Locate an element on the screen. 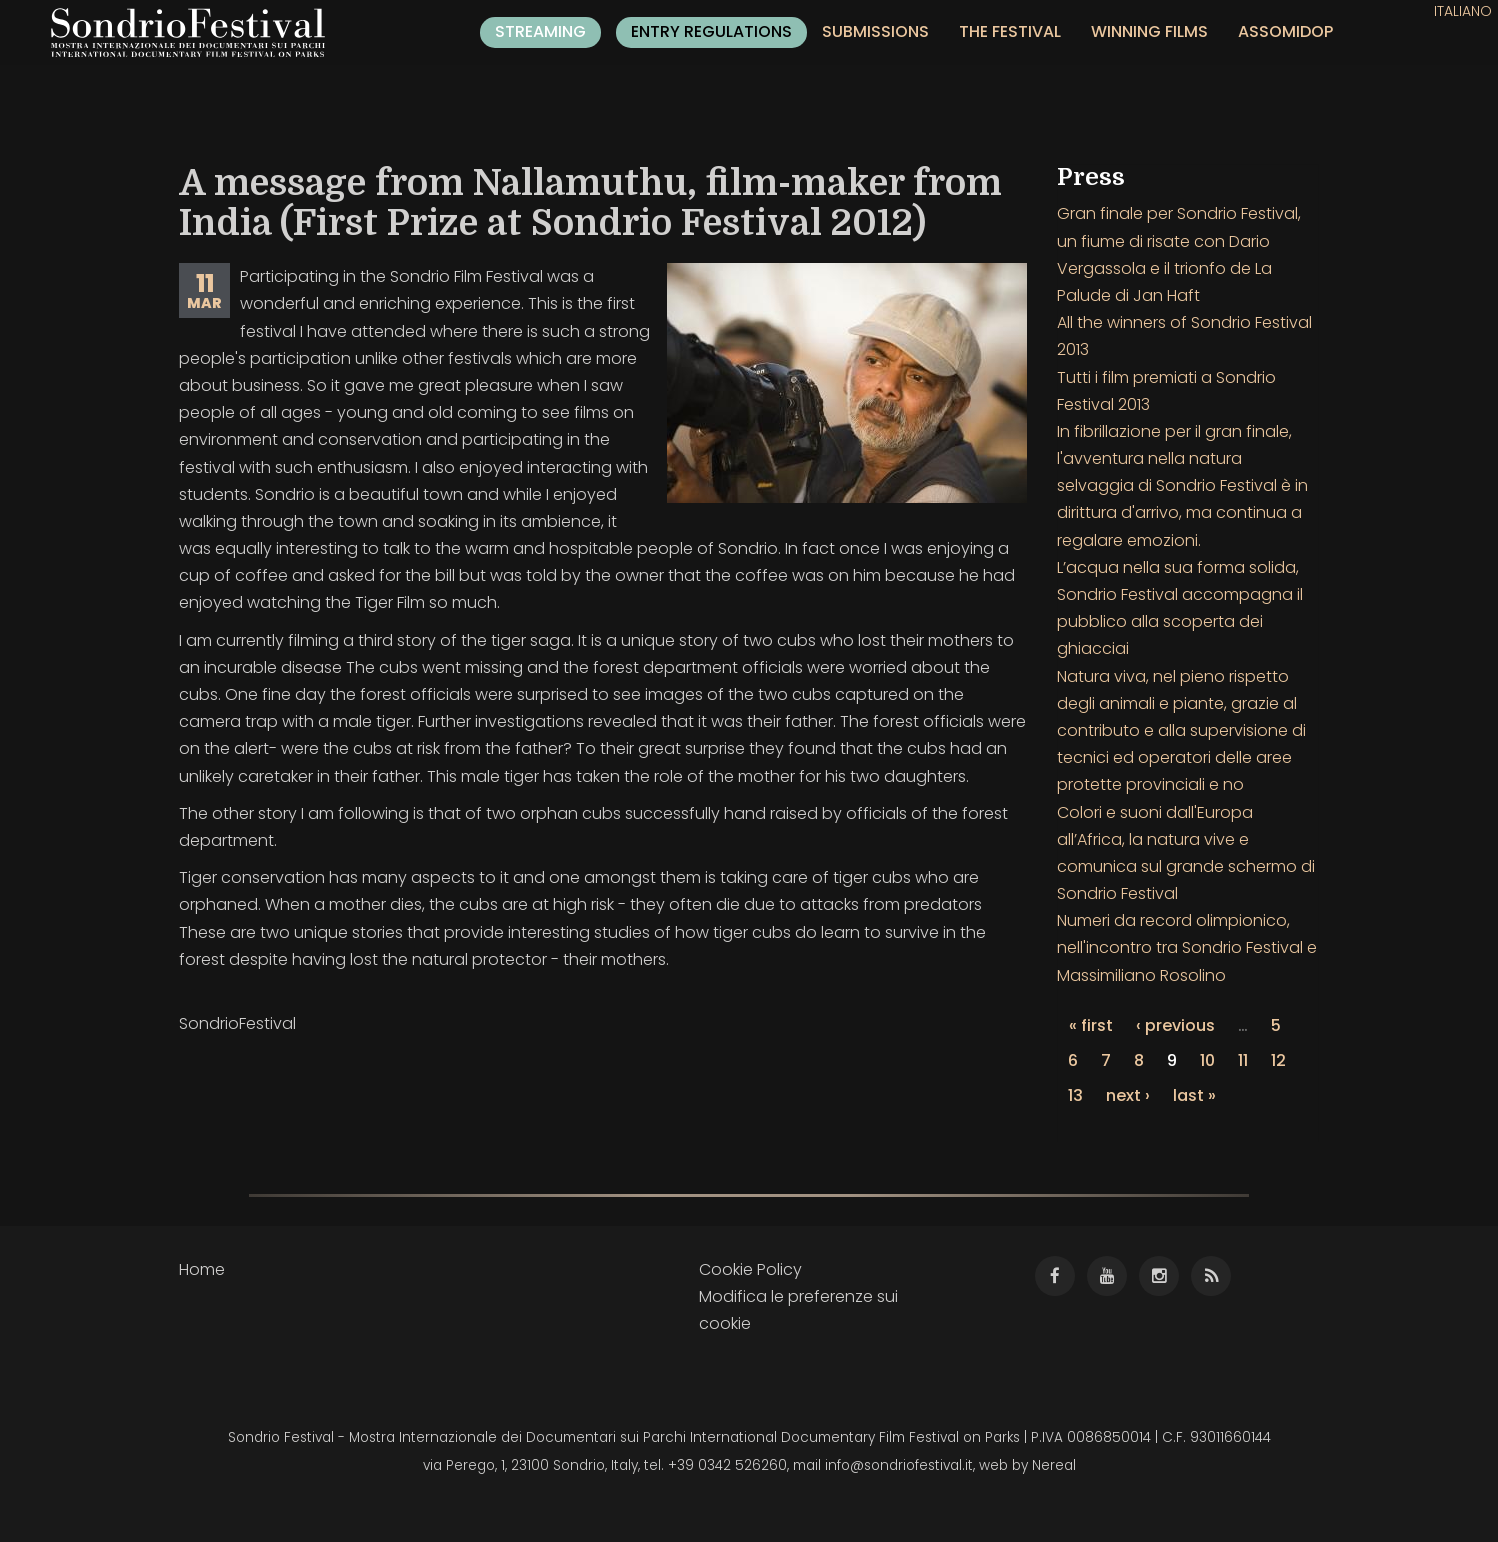  ‹ previous is located at coordinates (1175, 1025).